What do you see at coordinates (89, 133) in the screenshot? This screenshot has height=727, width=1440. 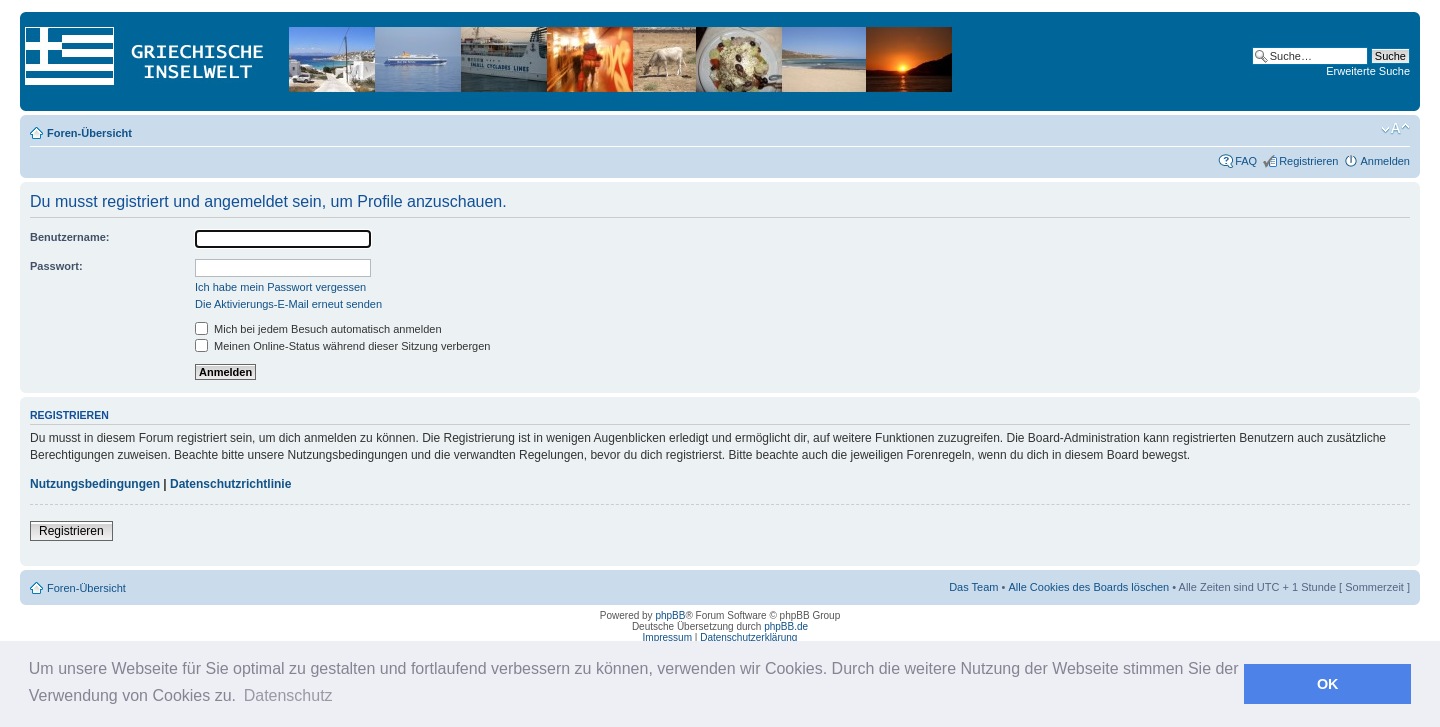 I see `Foren-Übersicht` at bounding box center [89, 133].